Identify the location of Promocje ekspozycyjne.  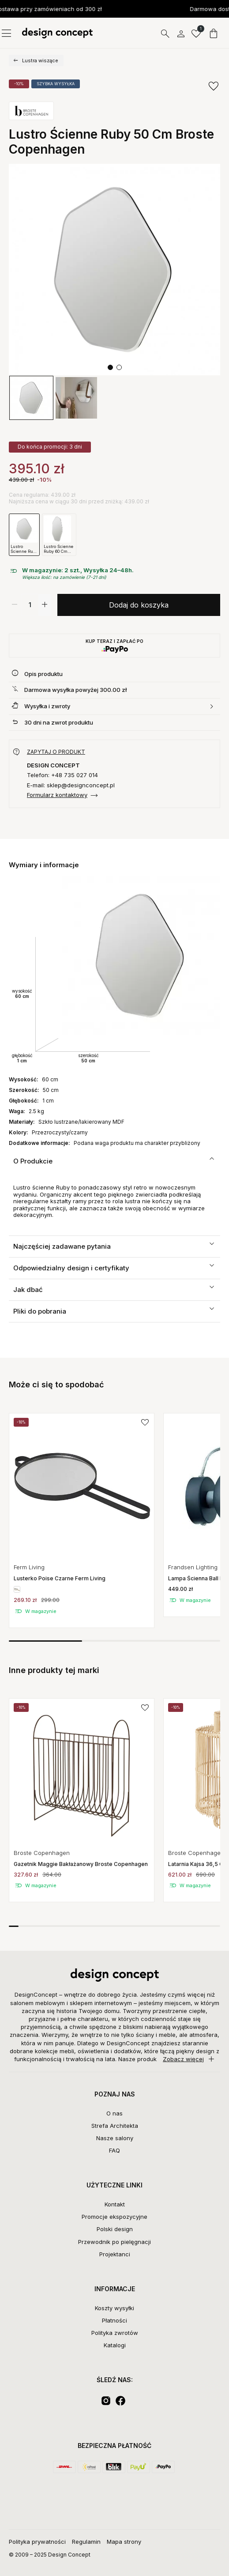
(114, 2216).